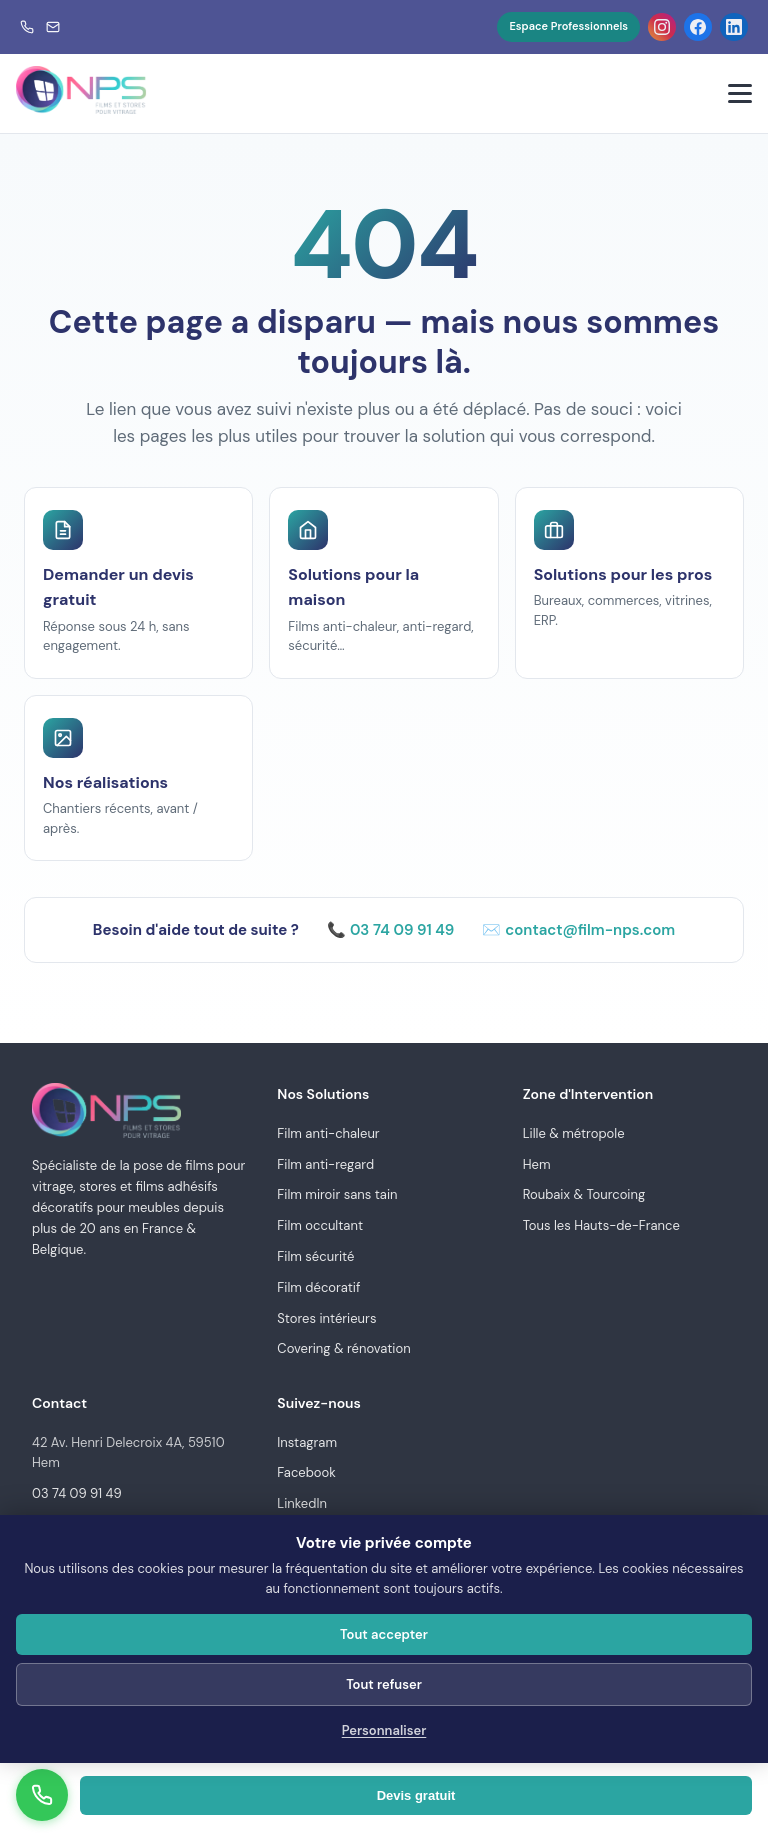 The height and width of the screenshot is (1833, 768). I want to click on Film anti-regard, so click(325, 1164).